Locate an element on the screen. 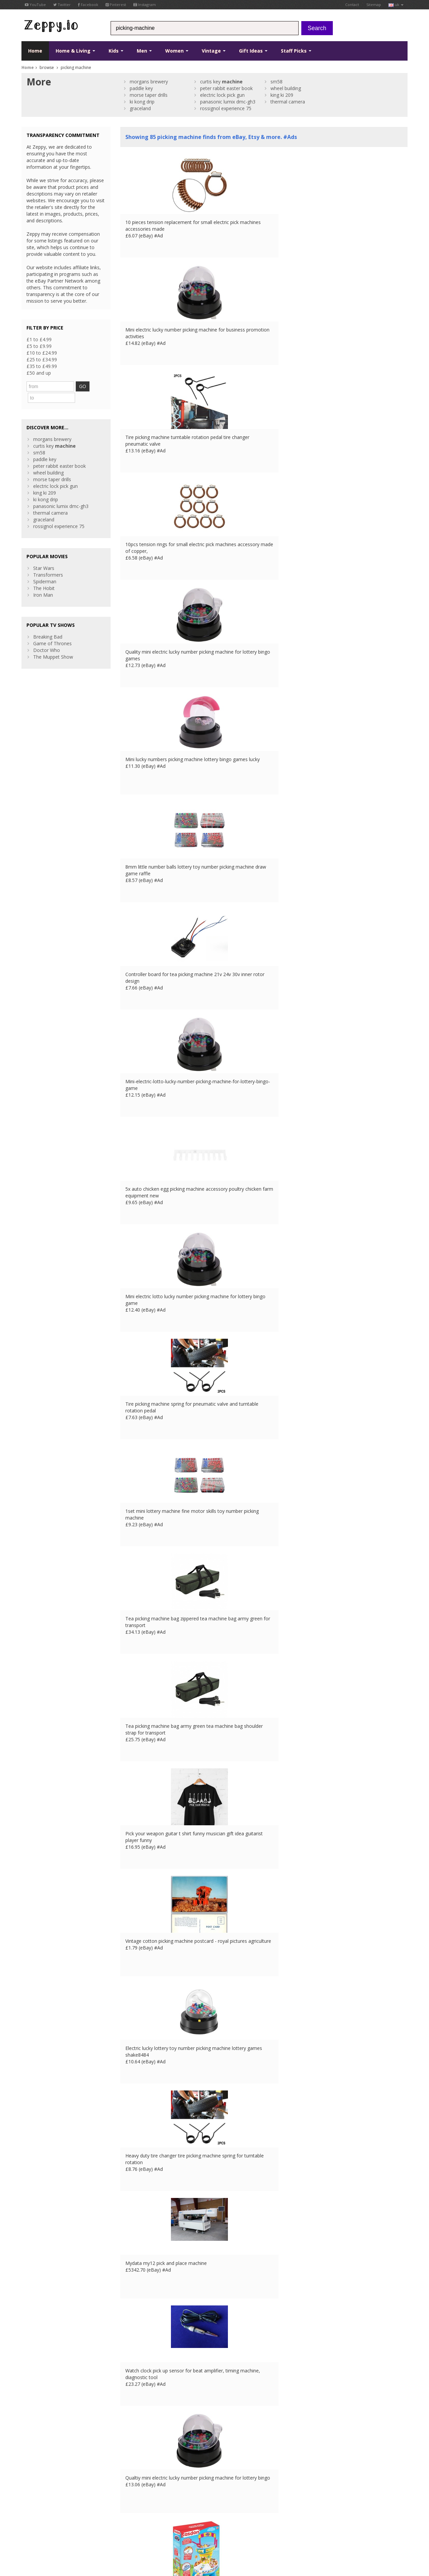  List your products is located at coordinates (140, 2493).